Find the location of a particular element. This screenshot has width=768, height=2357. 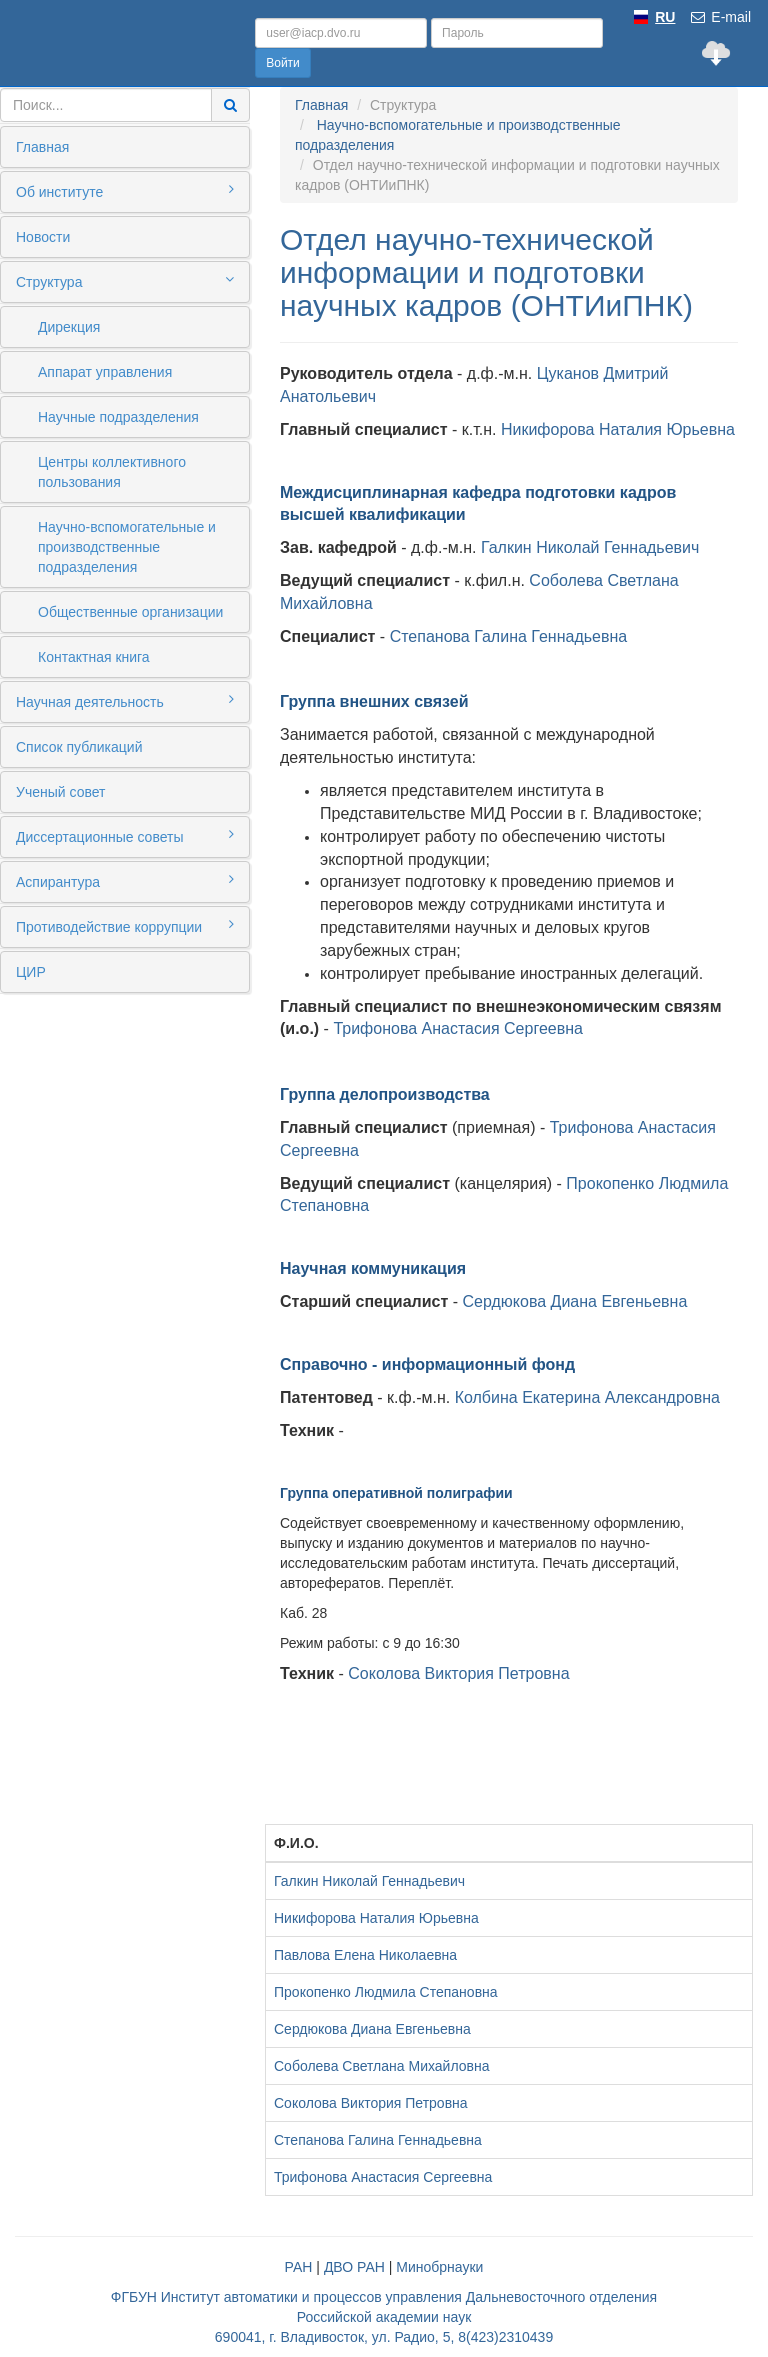

Ученый совет is located at coordinates (60, 792).